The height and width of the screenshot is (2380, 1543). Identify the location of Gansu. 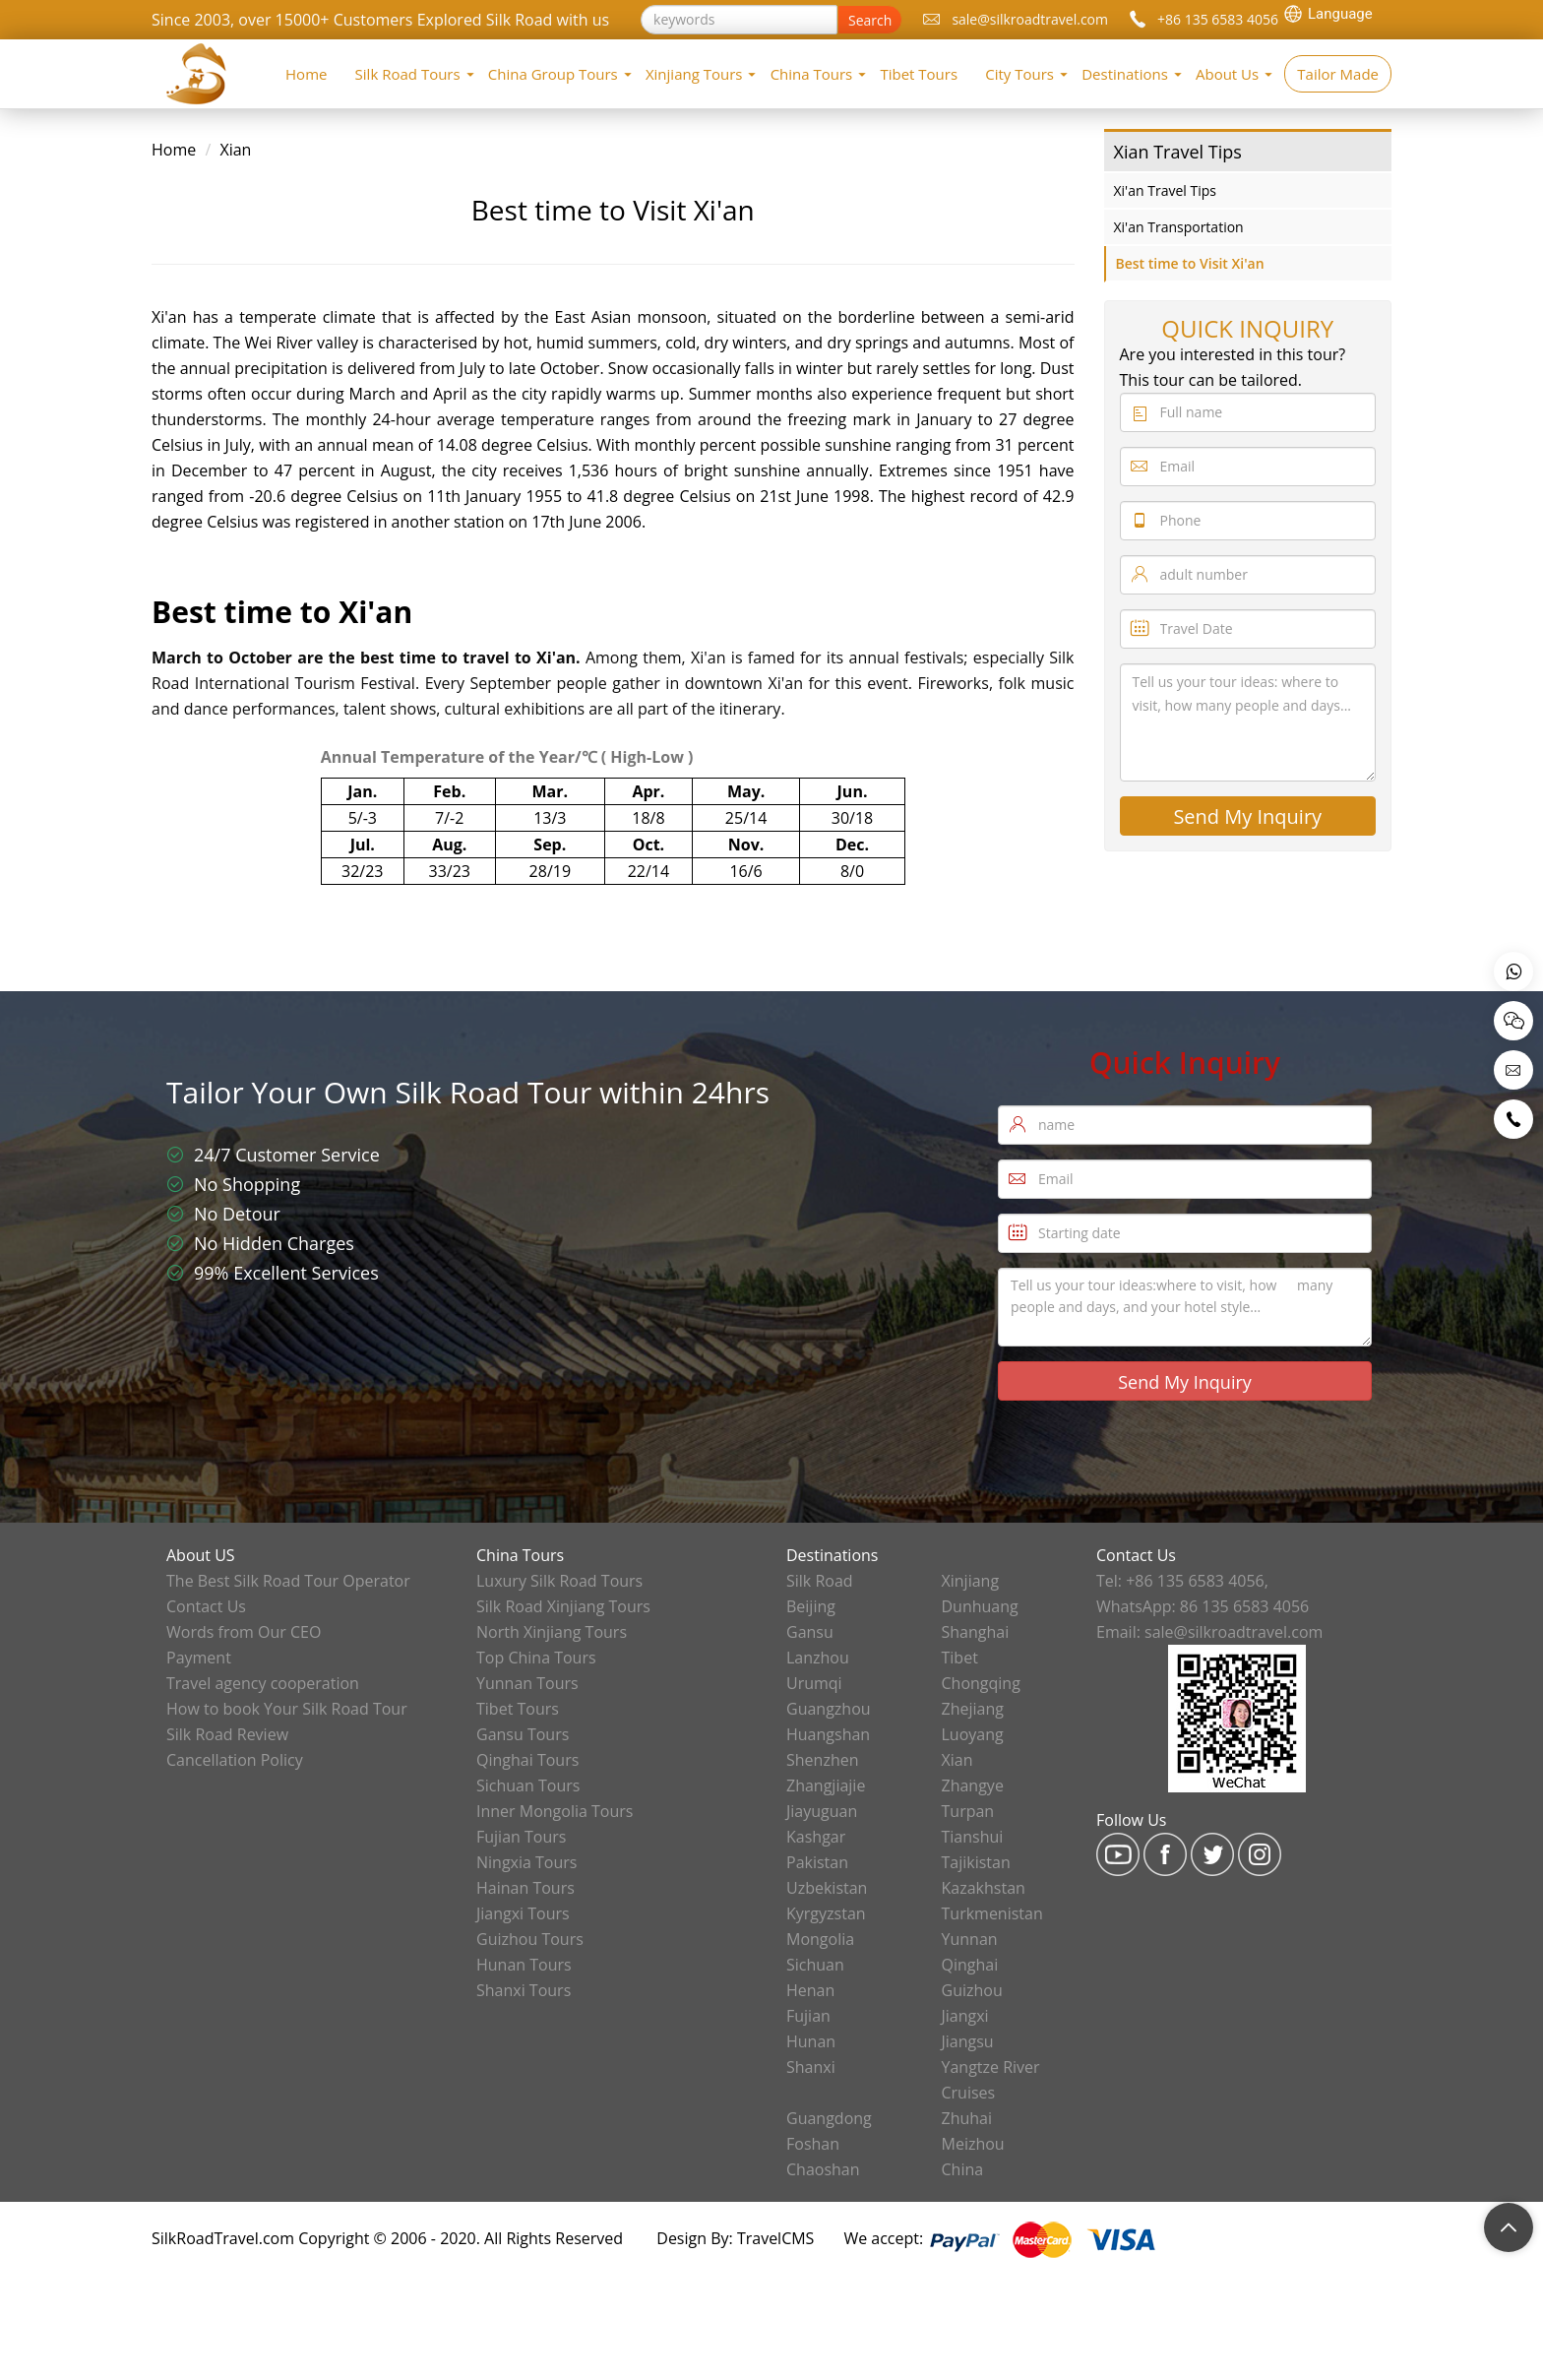
(809, 1632).